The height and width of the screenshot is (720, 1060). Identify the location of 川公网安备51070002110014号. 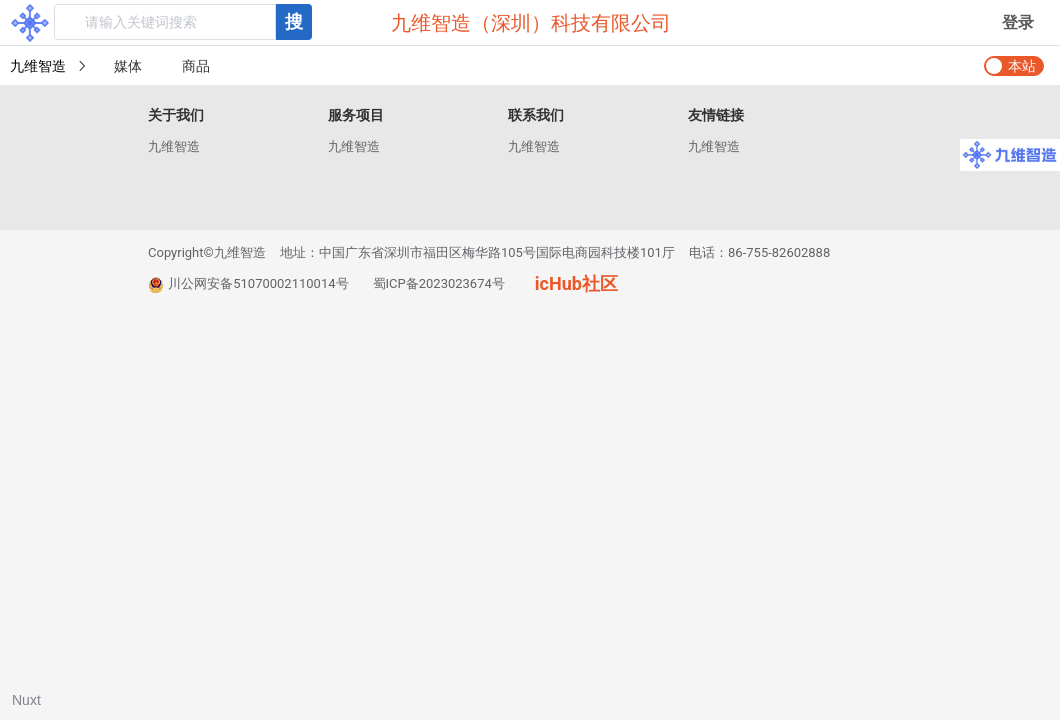
(248, 284).